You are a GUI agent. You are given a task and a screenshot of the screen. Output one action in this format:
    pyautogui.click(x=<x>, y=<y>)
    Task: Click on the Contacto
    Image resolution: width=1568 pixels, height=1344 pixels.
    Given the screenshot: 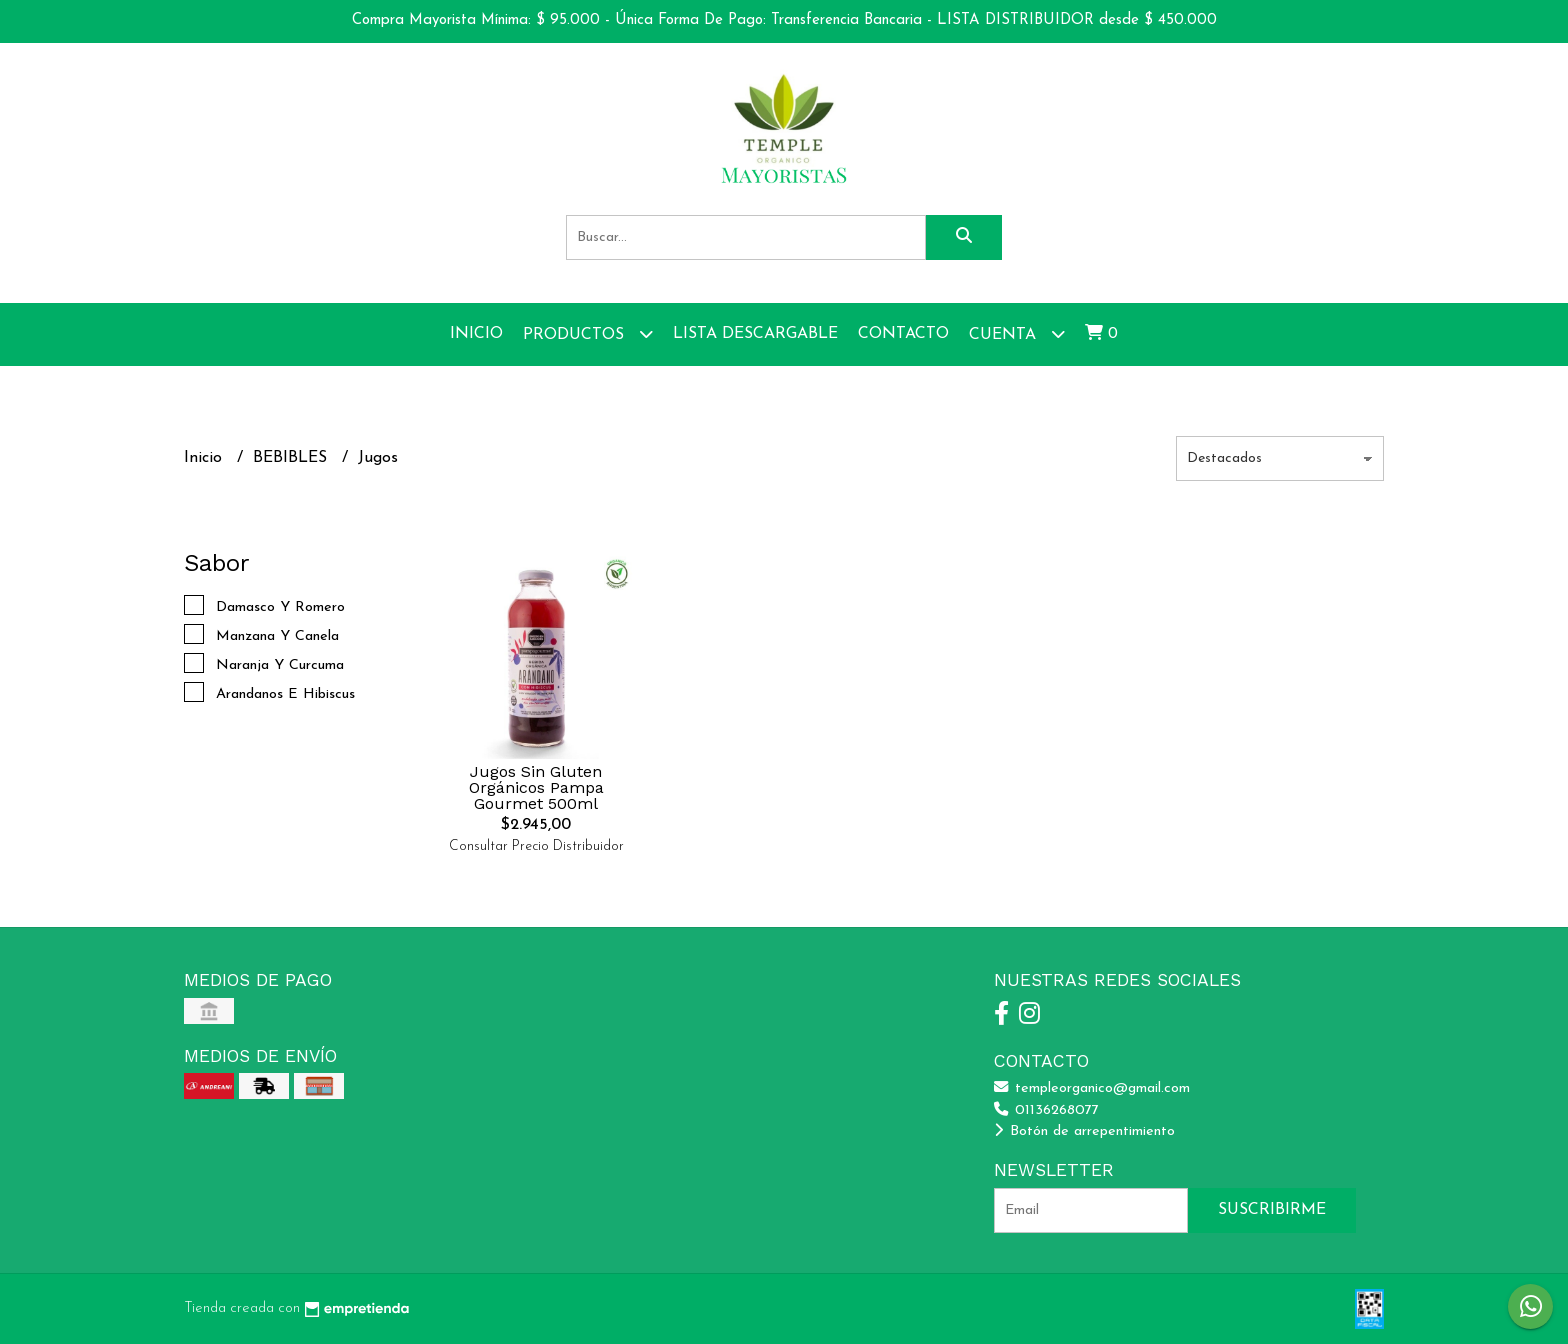 What is the action you would take?
    pyautogui.click(x=903, y=334)
    